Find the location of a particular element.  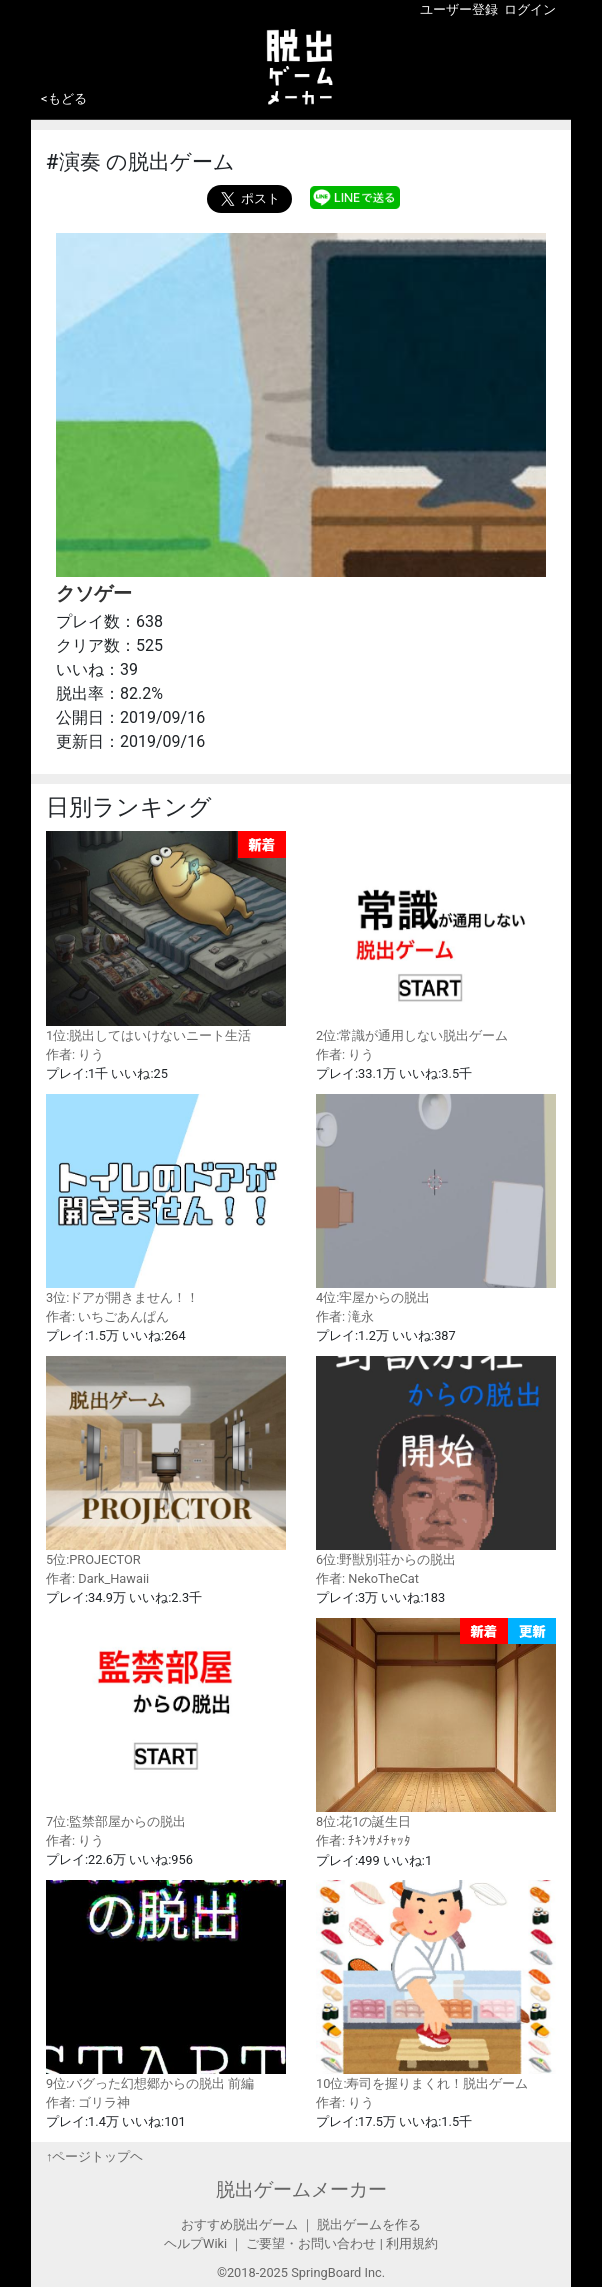

作者: りう is located at coordinates (75, 1054).